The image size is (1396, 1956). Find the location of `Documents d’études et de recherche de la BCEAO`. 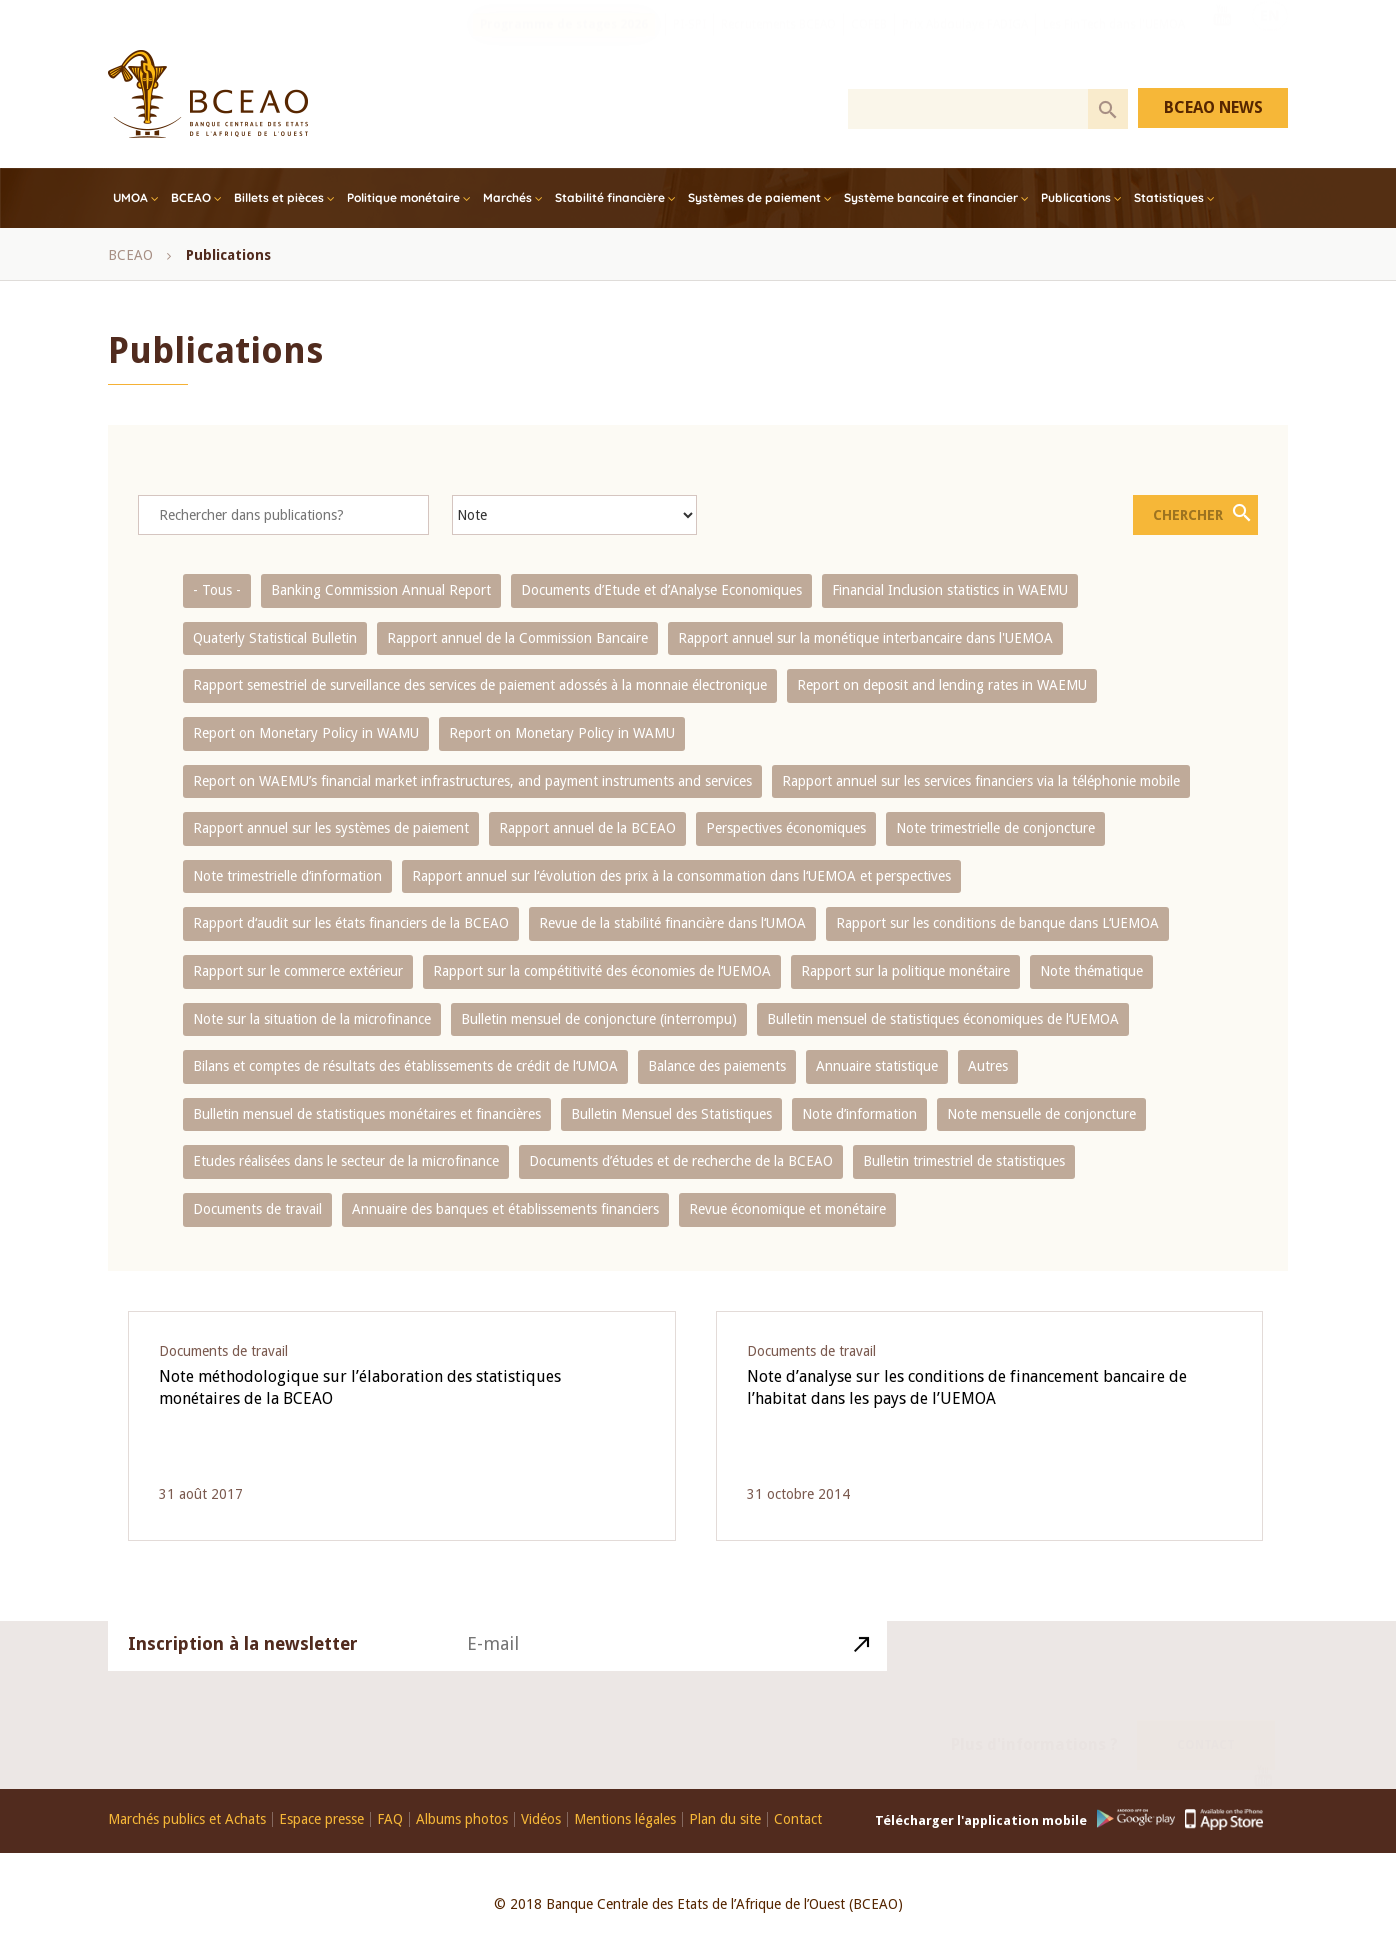

Documents d’études et de recherche de la BCEAO is located at coordinates (681, 1161).